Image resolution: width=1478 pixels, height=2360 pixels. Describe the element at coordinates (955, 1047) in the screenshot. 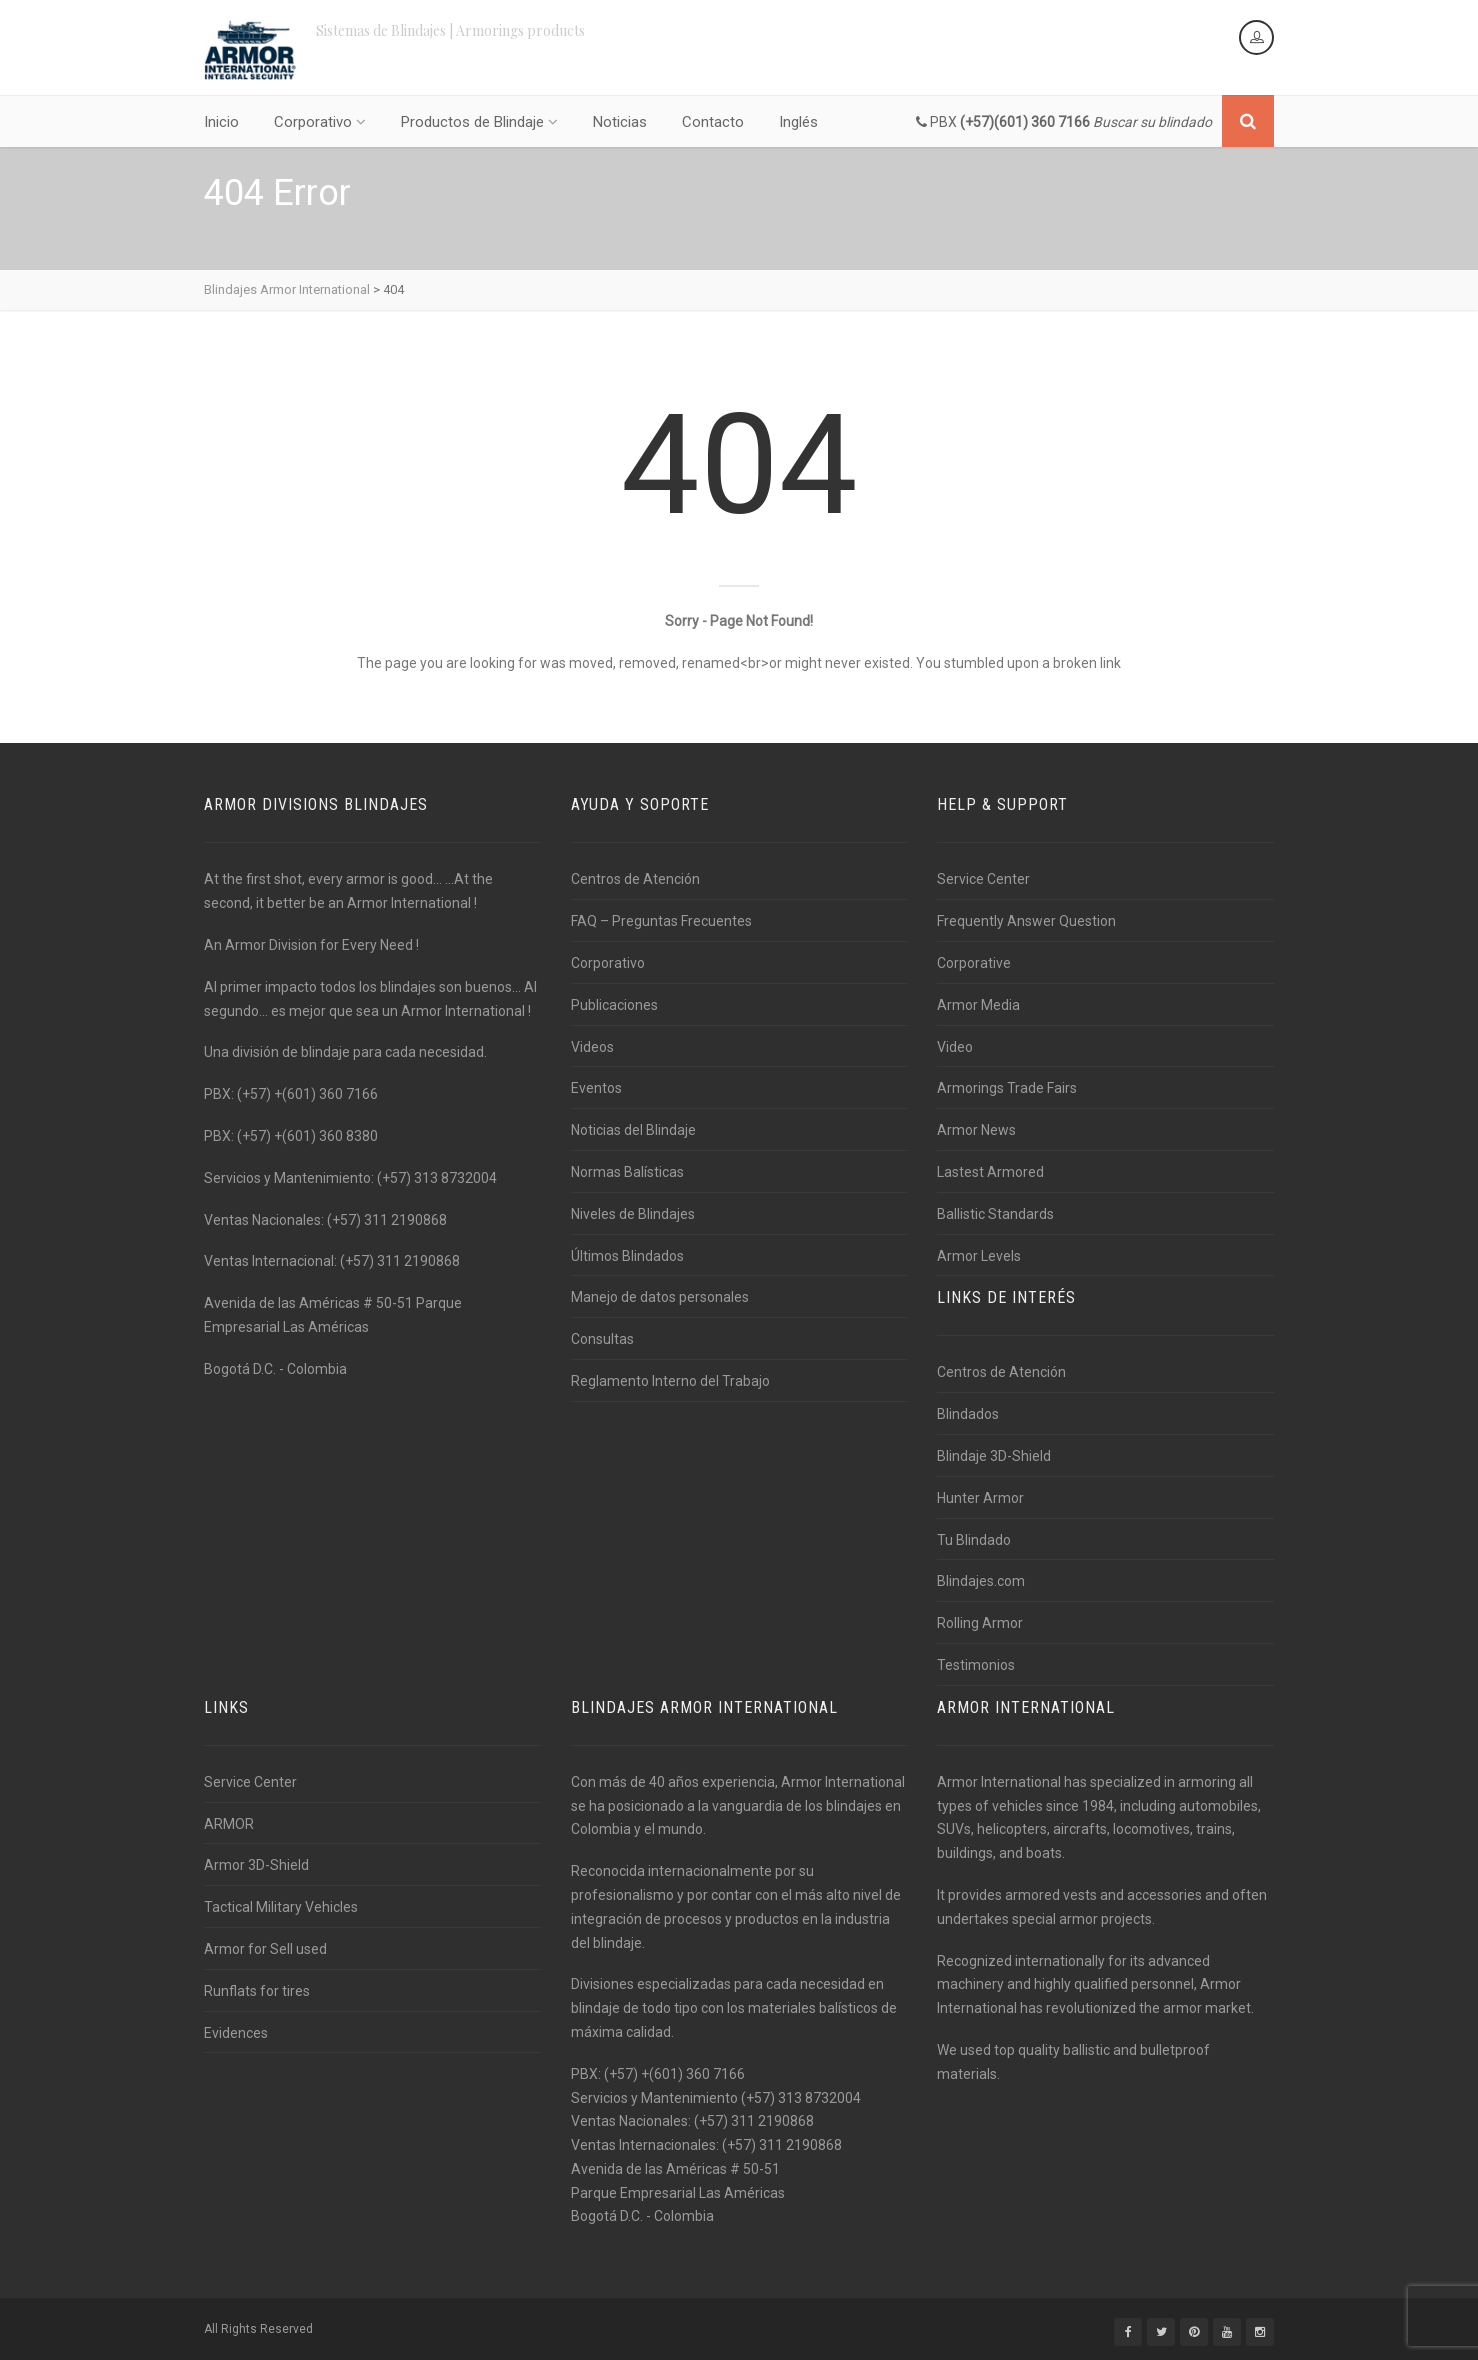

I see `Video` at that location.